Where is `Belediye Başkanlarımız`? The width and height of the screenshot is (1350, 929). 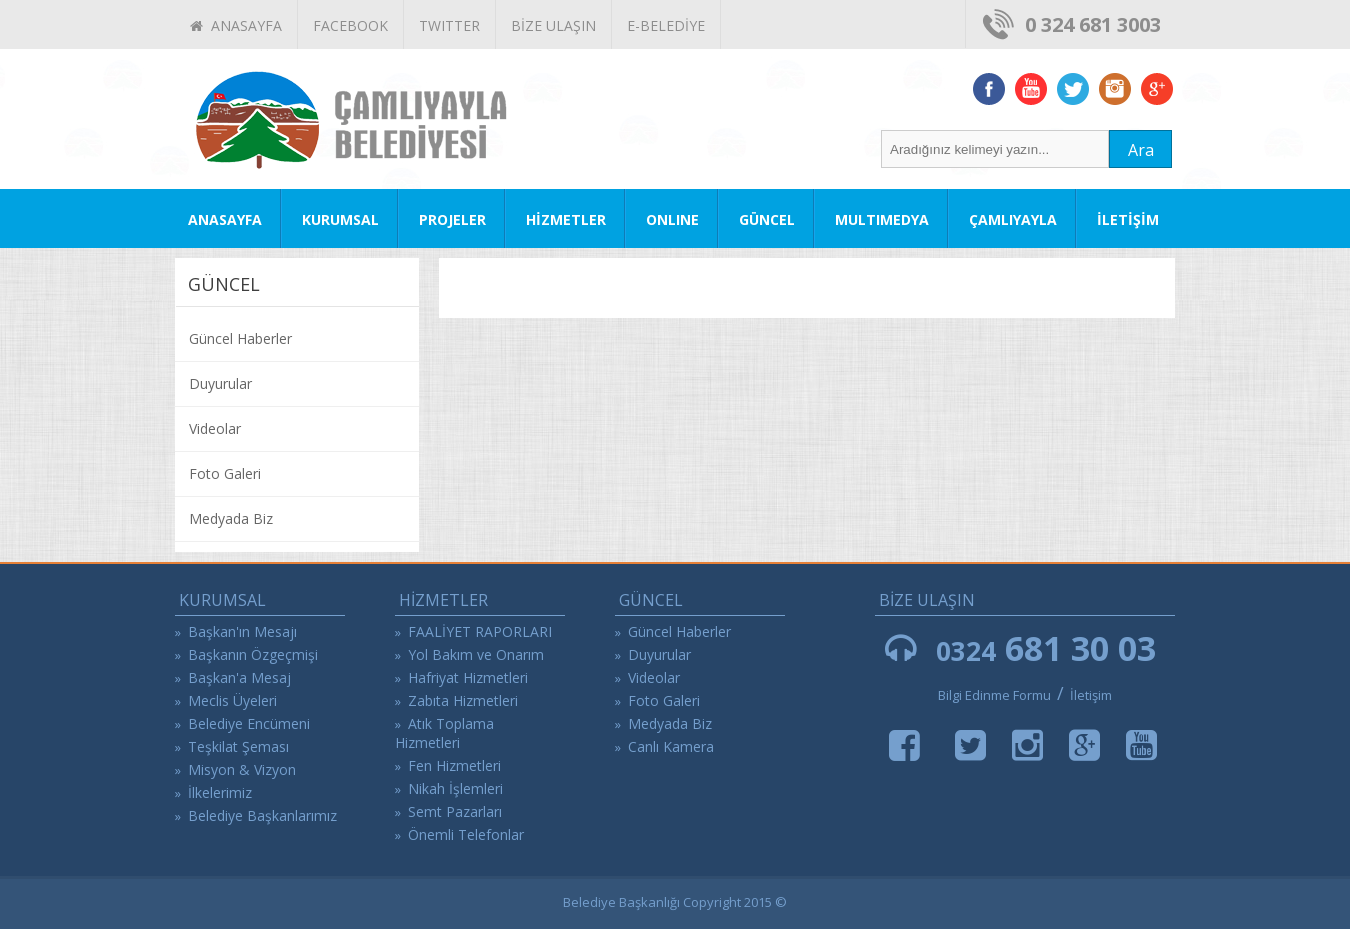 Belediye Başkanlarımız is located at coordinates (262, 815).